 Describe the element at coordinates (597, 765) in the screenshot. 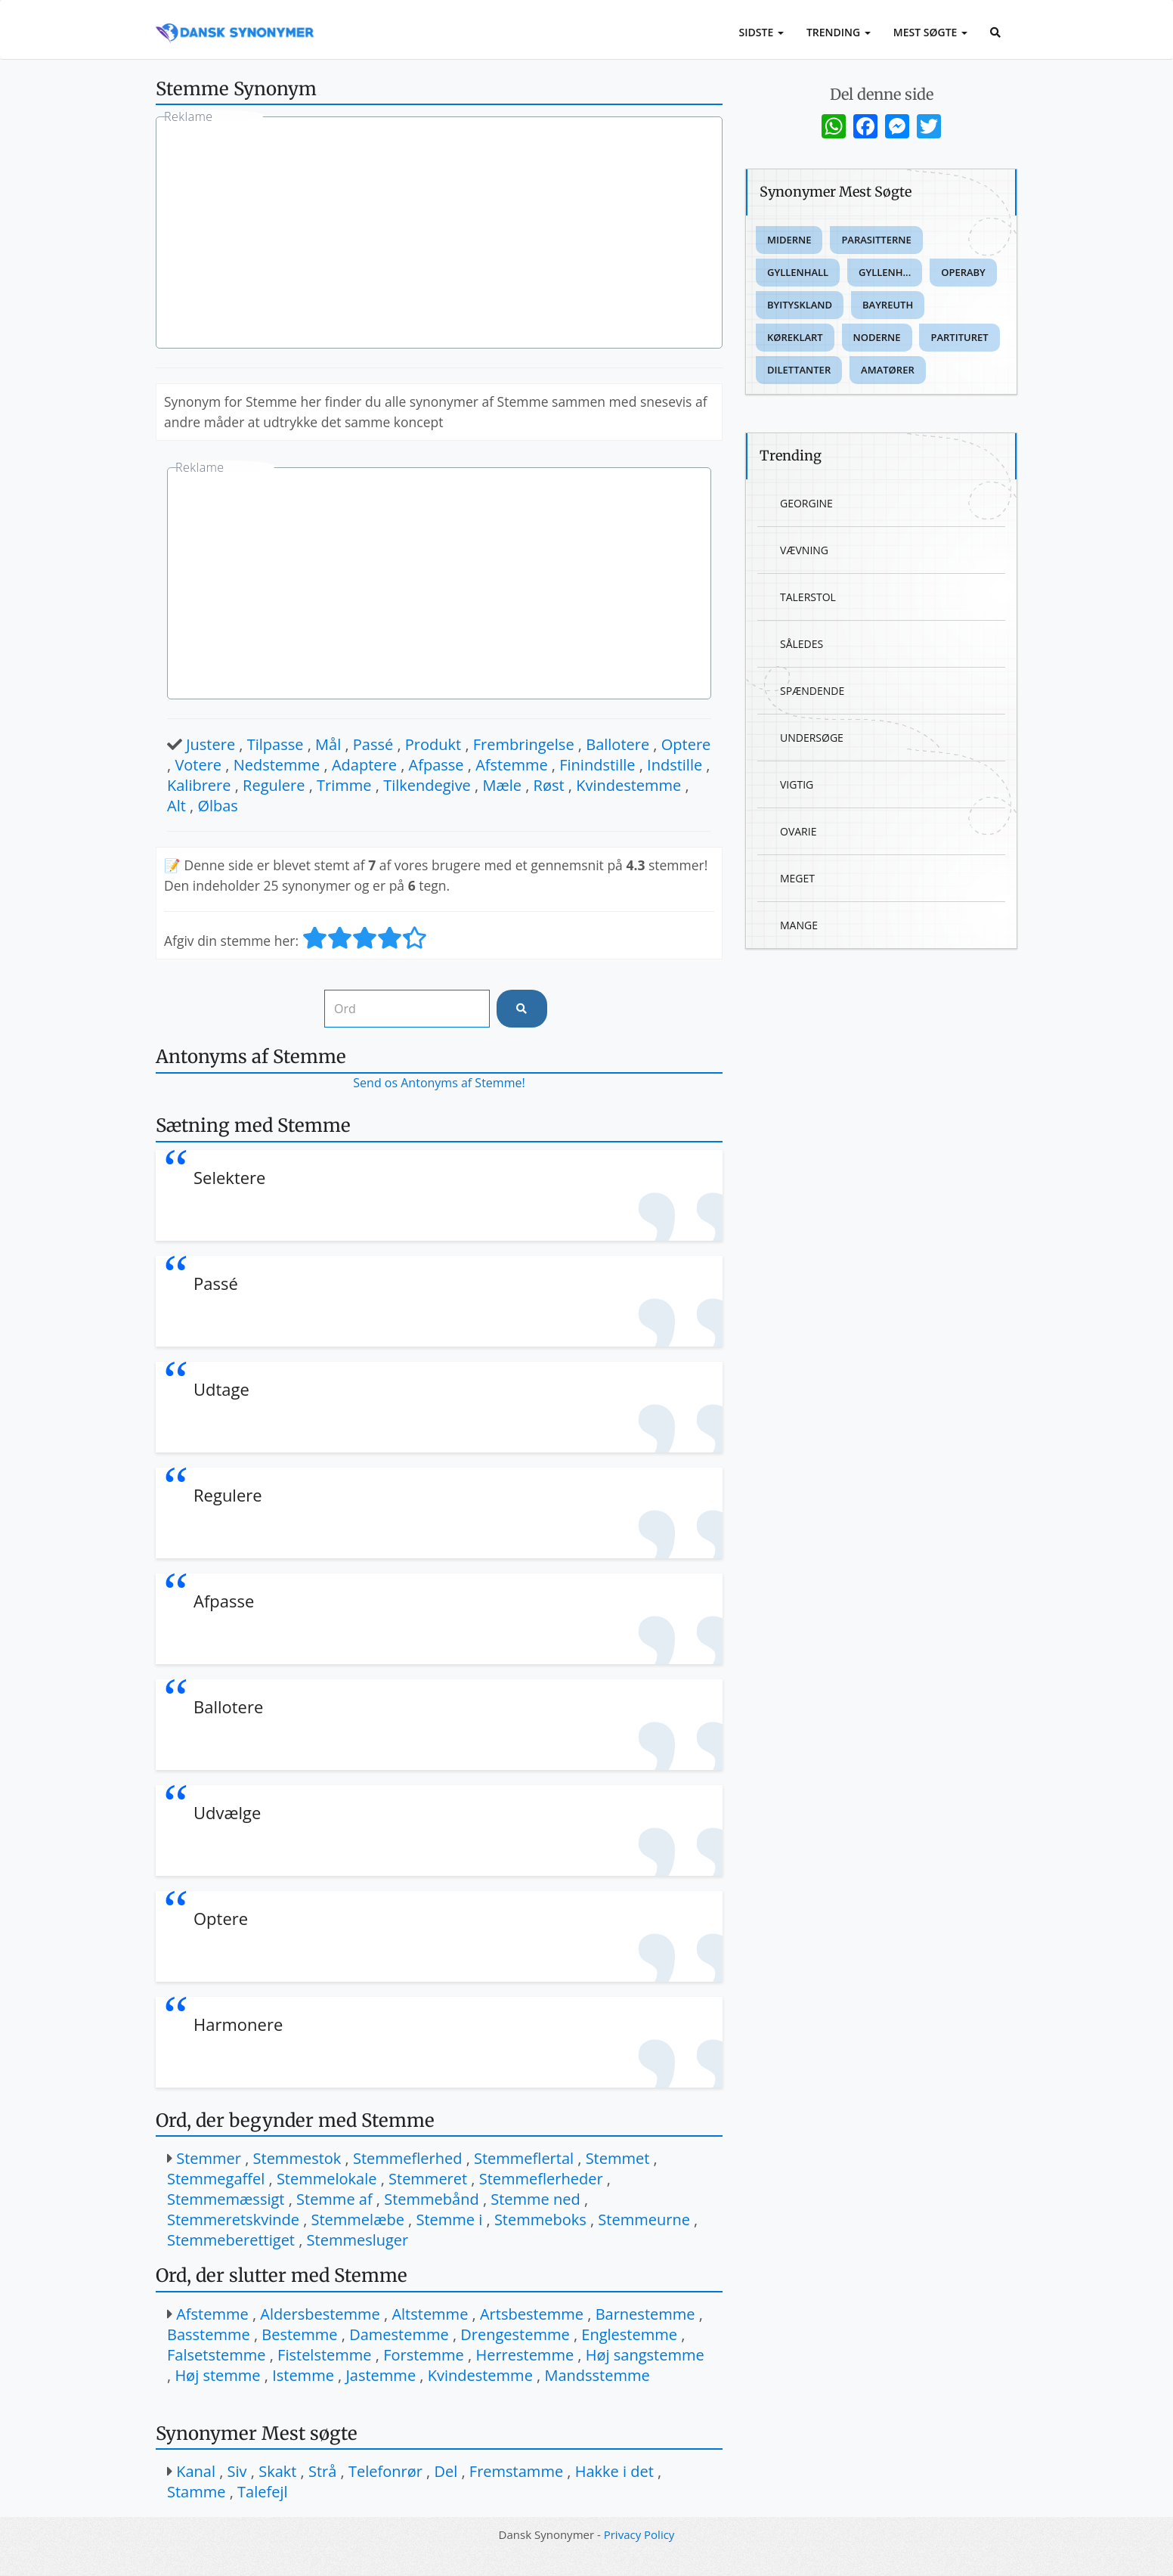

I see `Finindstille` at that location.